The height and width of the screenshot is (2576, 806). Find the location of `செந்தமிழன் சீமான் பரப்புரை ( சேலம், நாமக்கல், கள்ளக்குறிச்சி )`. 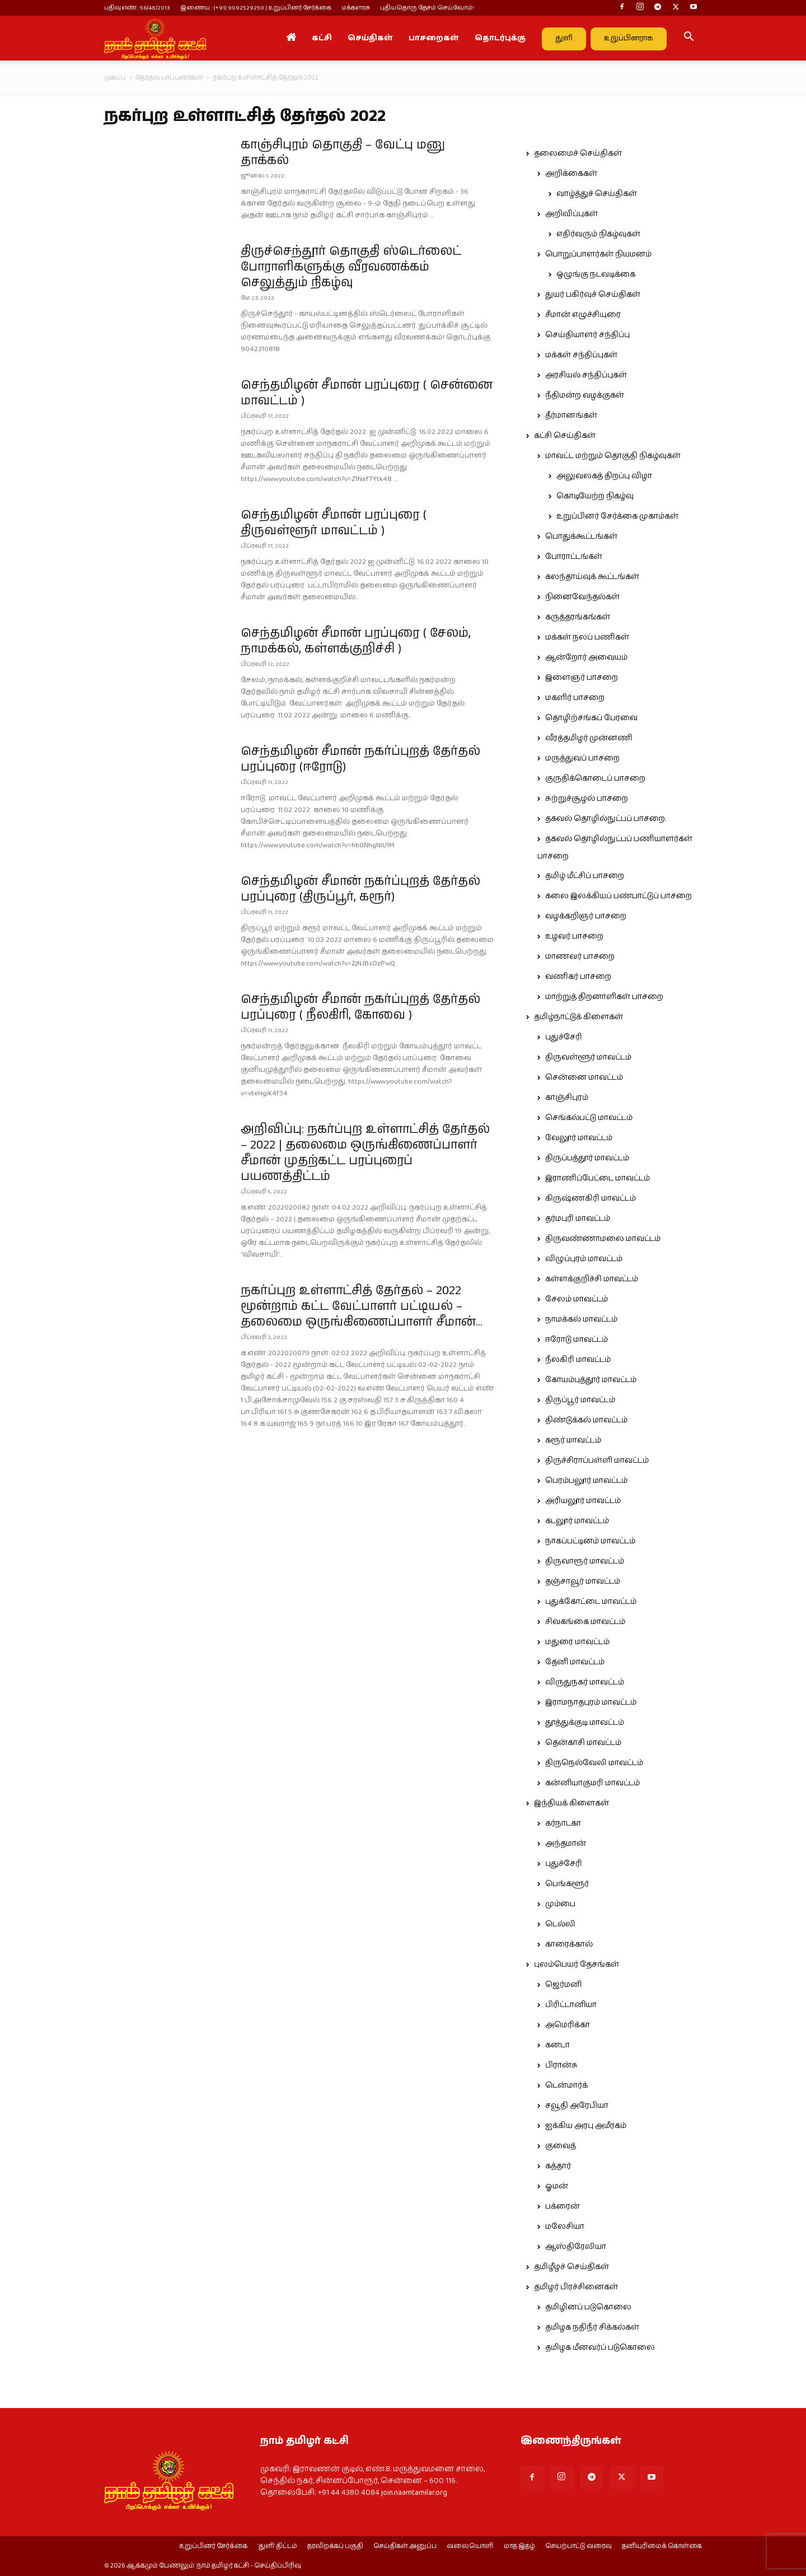

செந்தமிழன் சீமான் பரப்புரை ( சேலம், நாமக்கல், கள்ளக்குறிச்சி ) is located at coordinates (356, 640).